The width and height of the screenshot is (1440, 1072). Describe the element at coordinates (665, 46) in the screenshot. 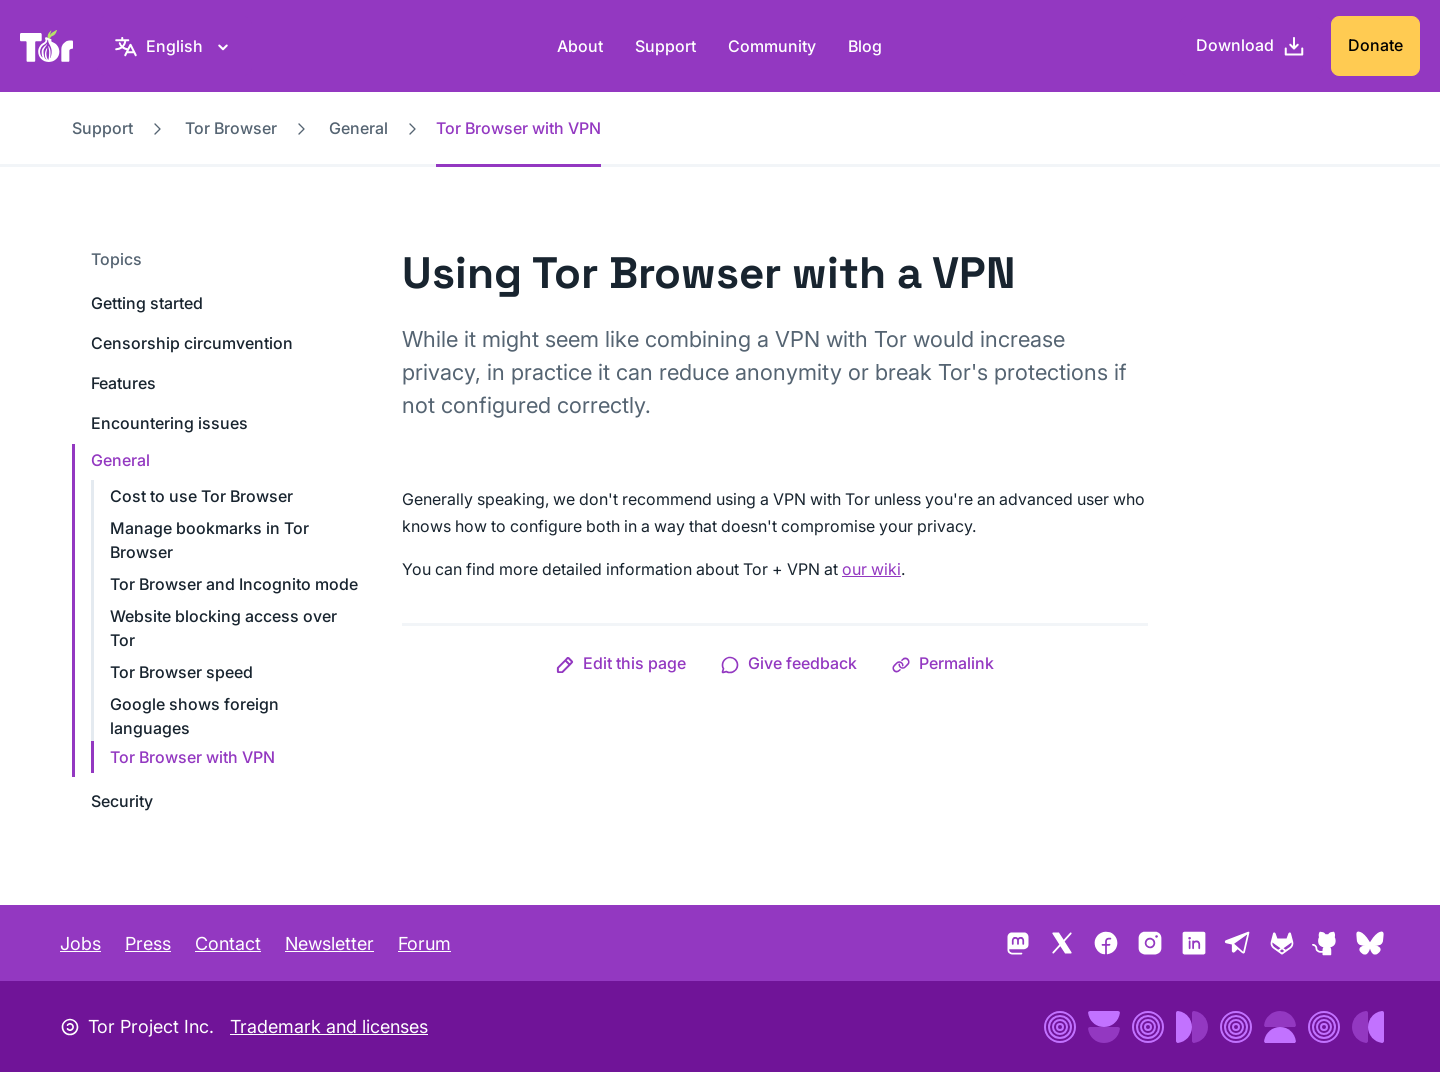

I see `Support` at that location.